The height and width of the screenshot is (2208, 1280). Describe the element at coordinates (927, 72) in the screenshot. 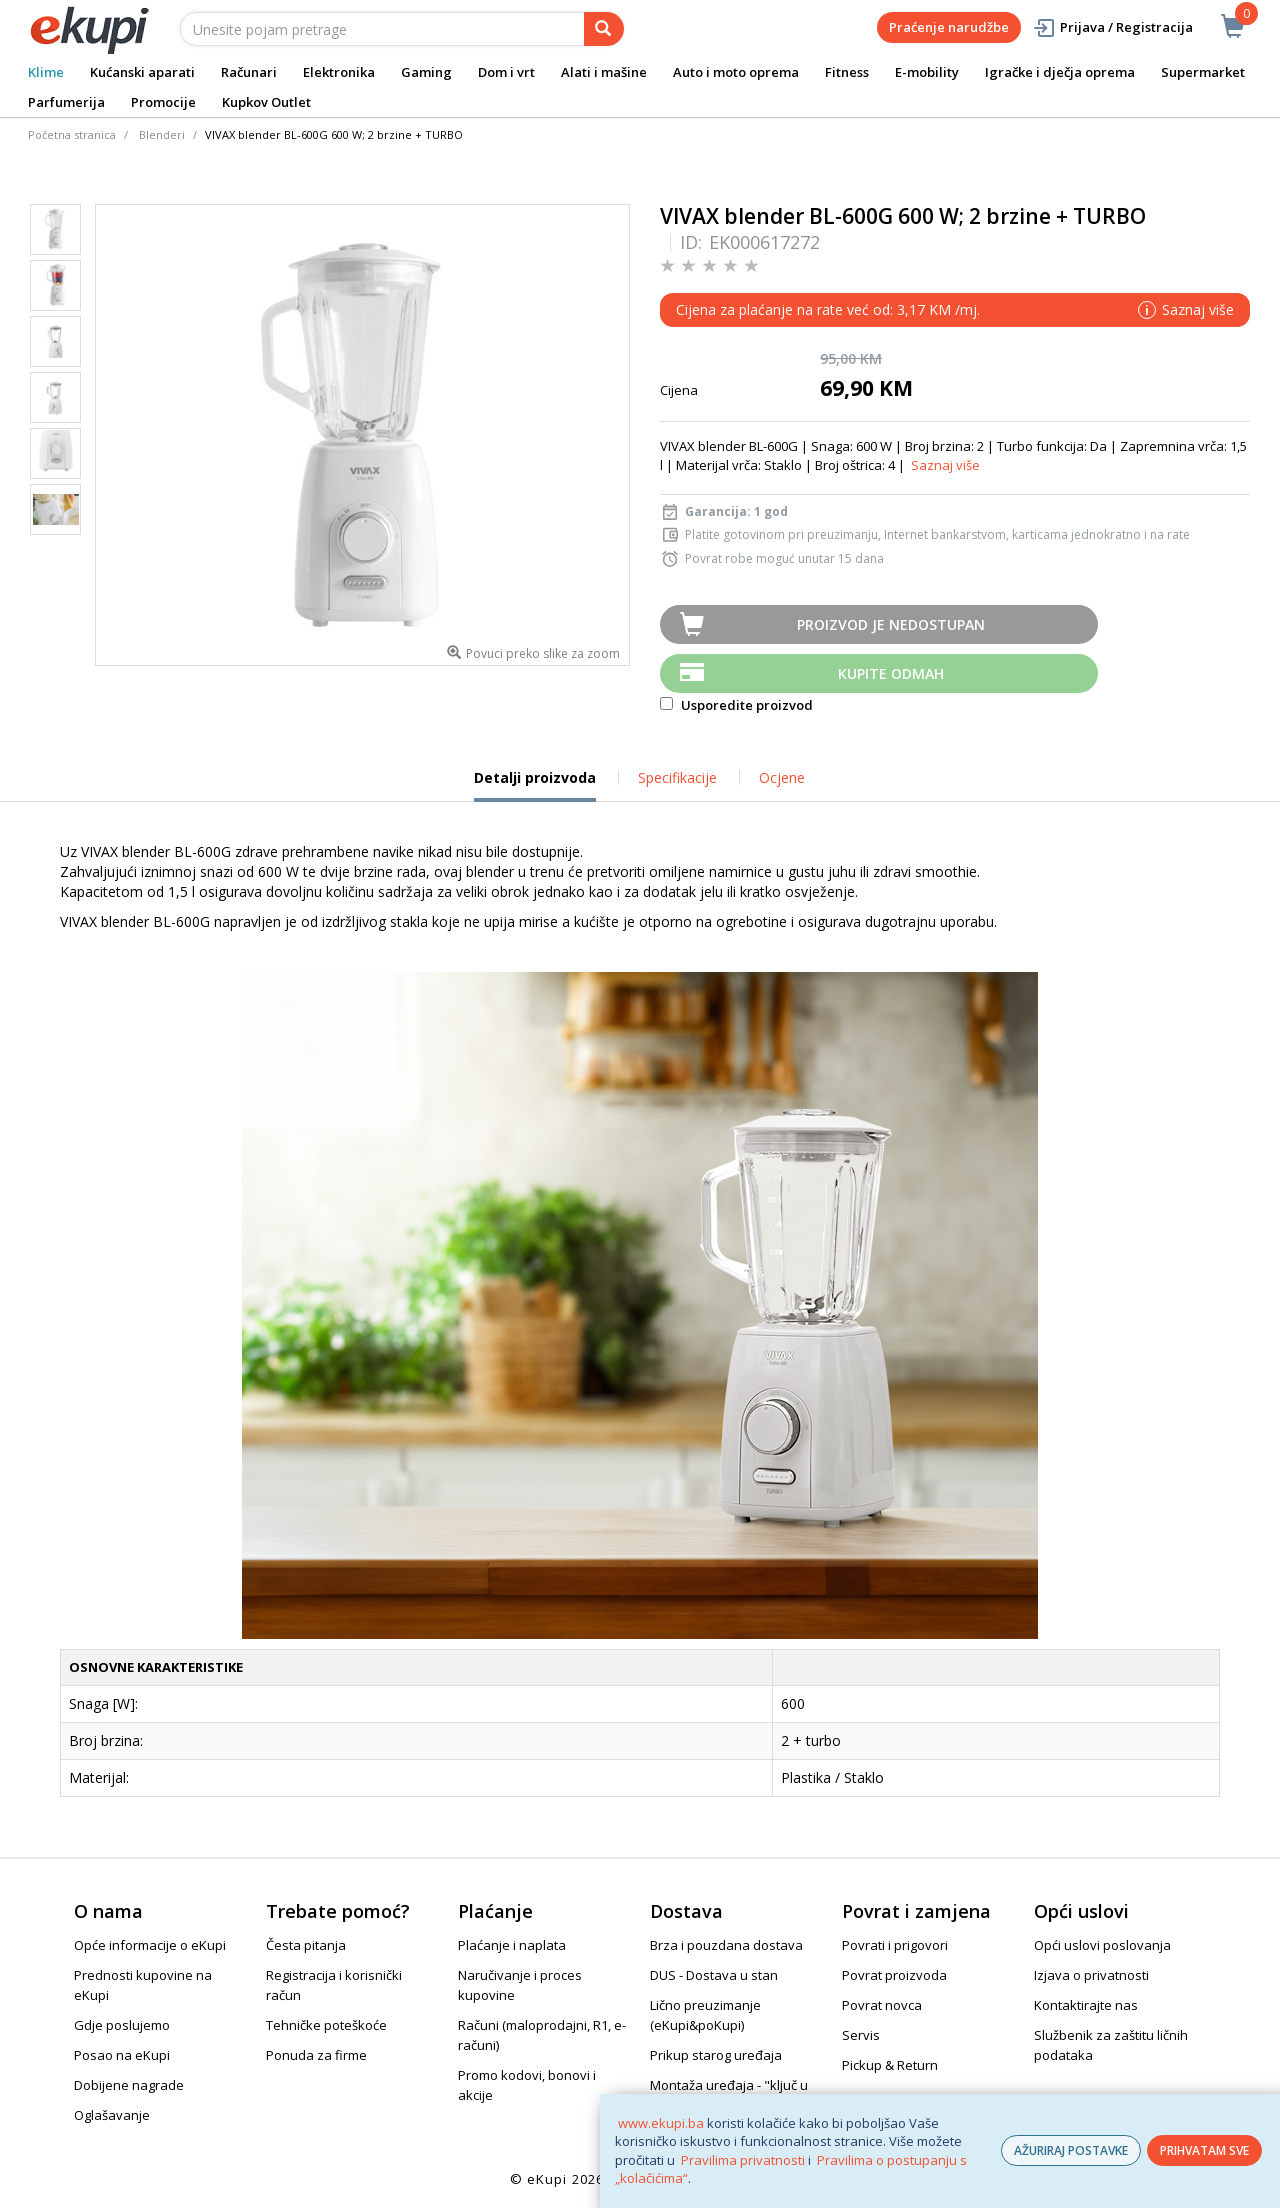

I see `E-mobility` at that location.